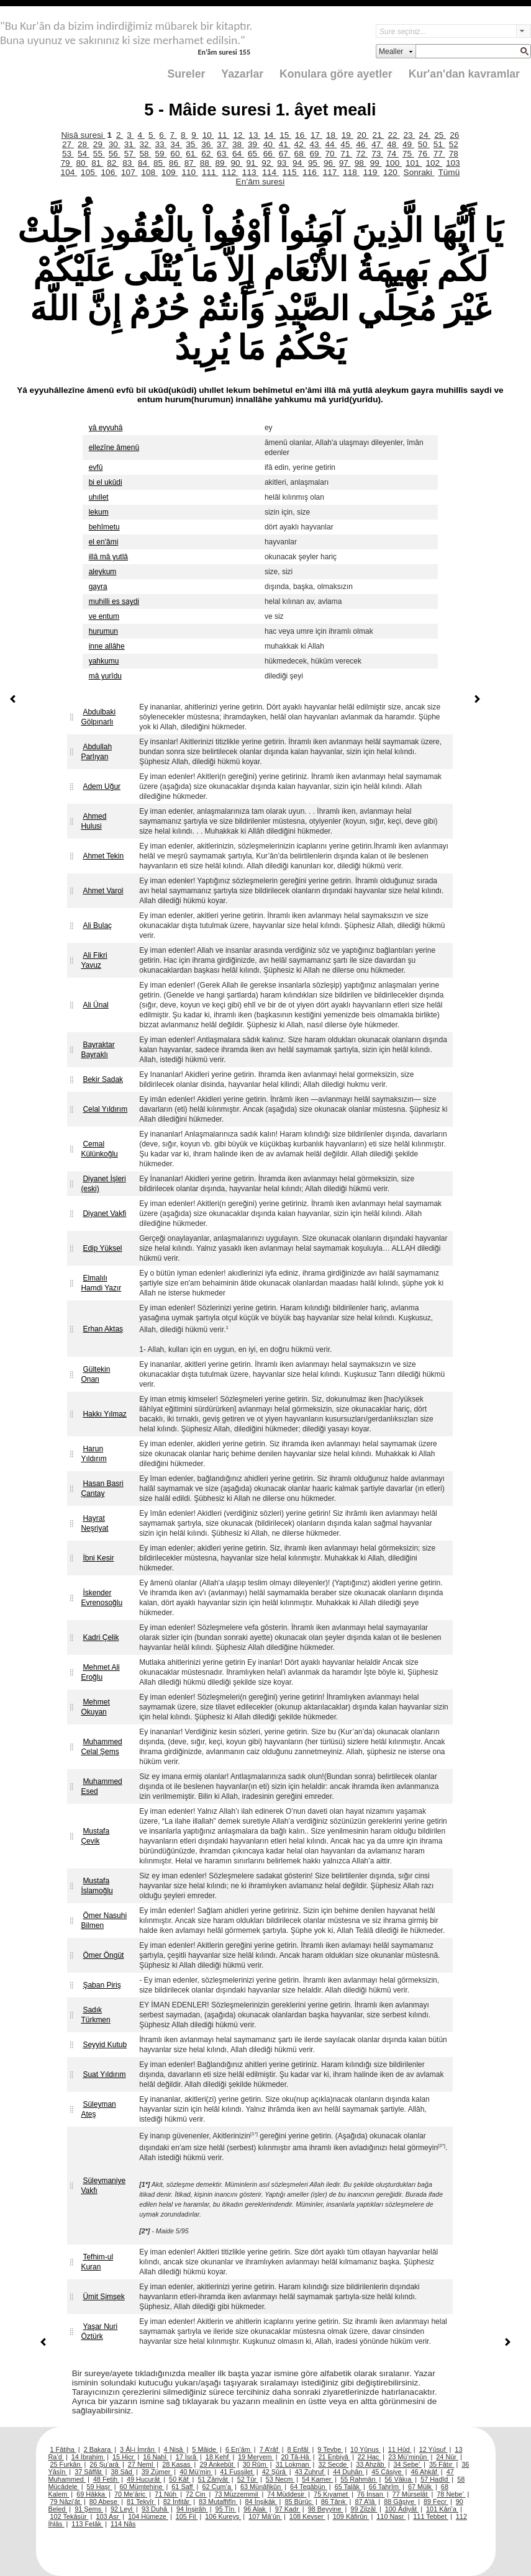 This screenshot has width=531, height=2576. I want to click on 31, so click(130, 144).